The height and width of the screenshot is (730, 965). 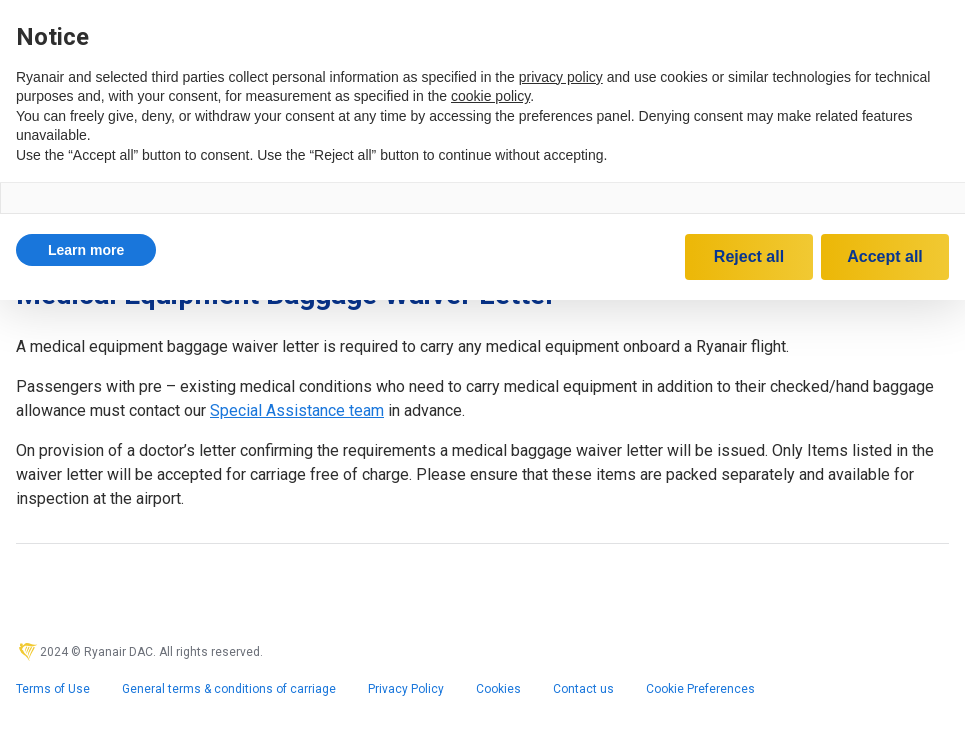 I want to click on Cookie Preferences, so click(x=700, y=689).